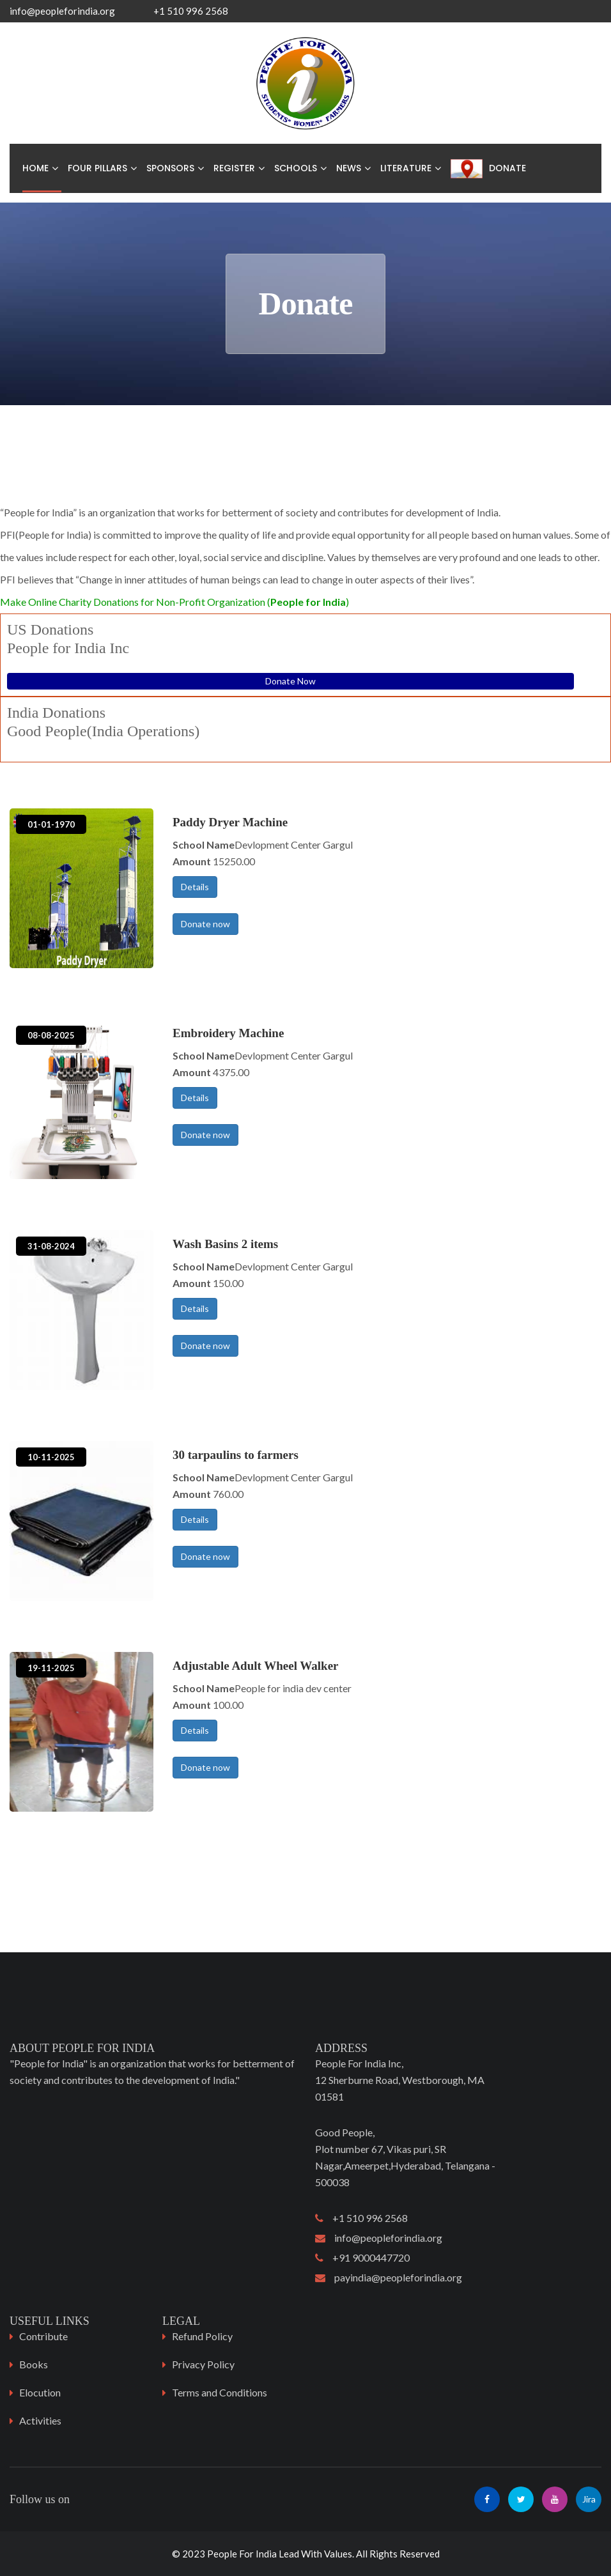 The width and height of the screenshot is (611, 2576). I want to click on Terms and Conditions, so click(219, 2392).